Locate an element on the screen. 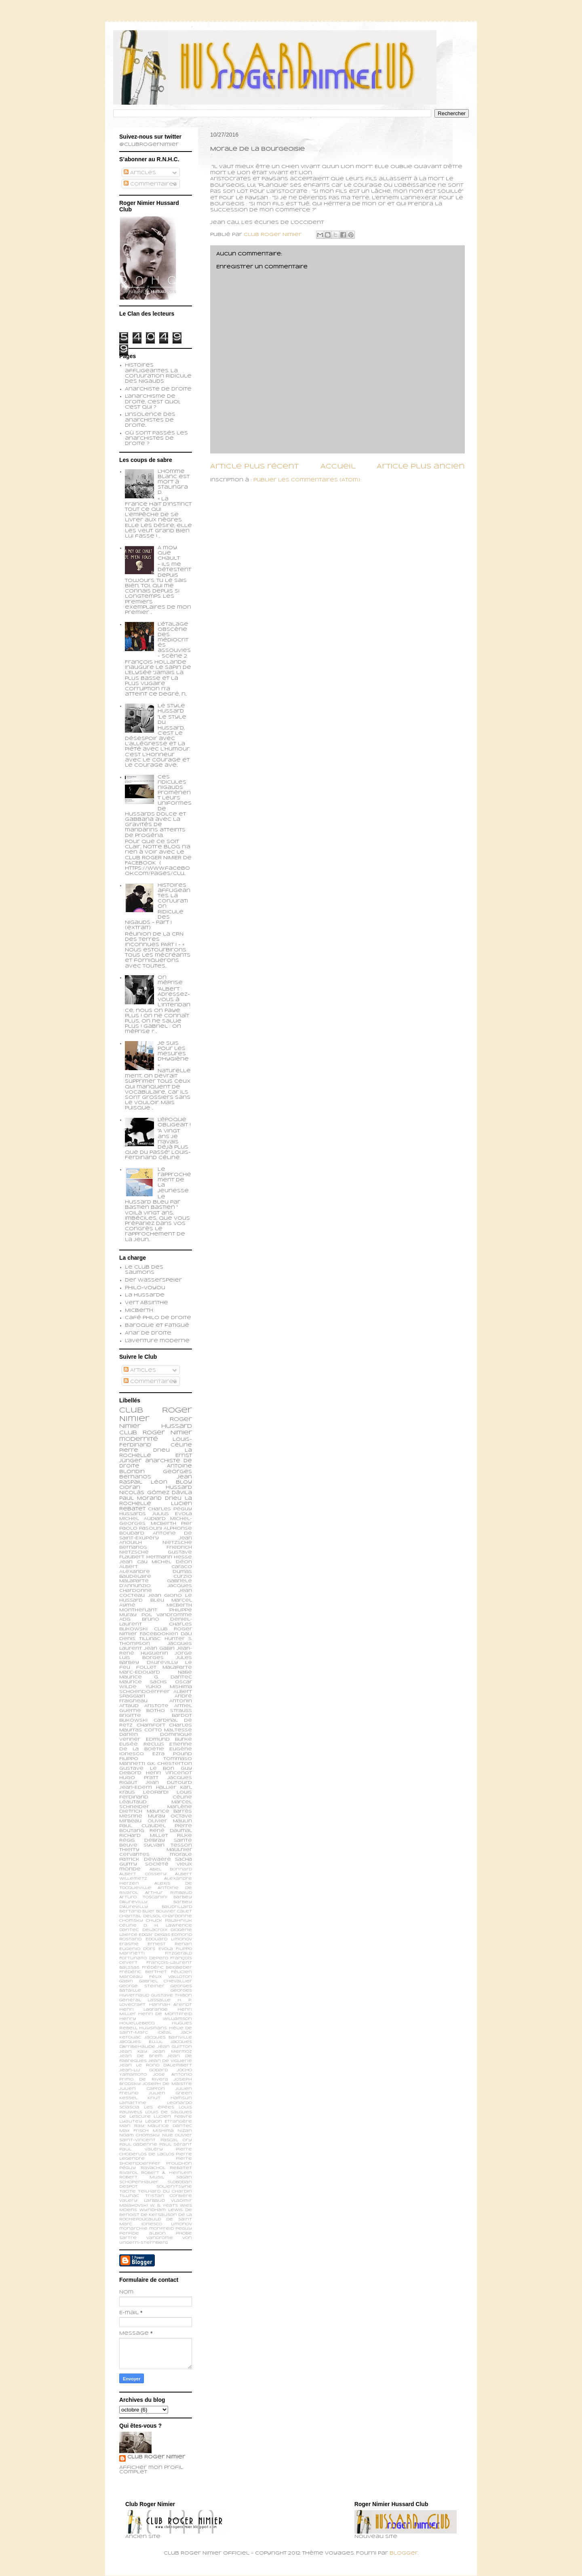 This screenshot has width=582, height=2576. Edouard Limonov is located at coordinates (169, 1939).